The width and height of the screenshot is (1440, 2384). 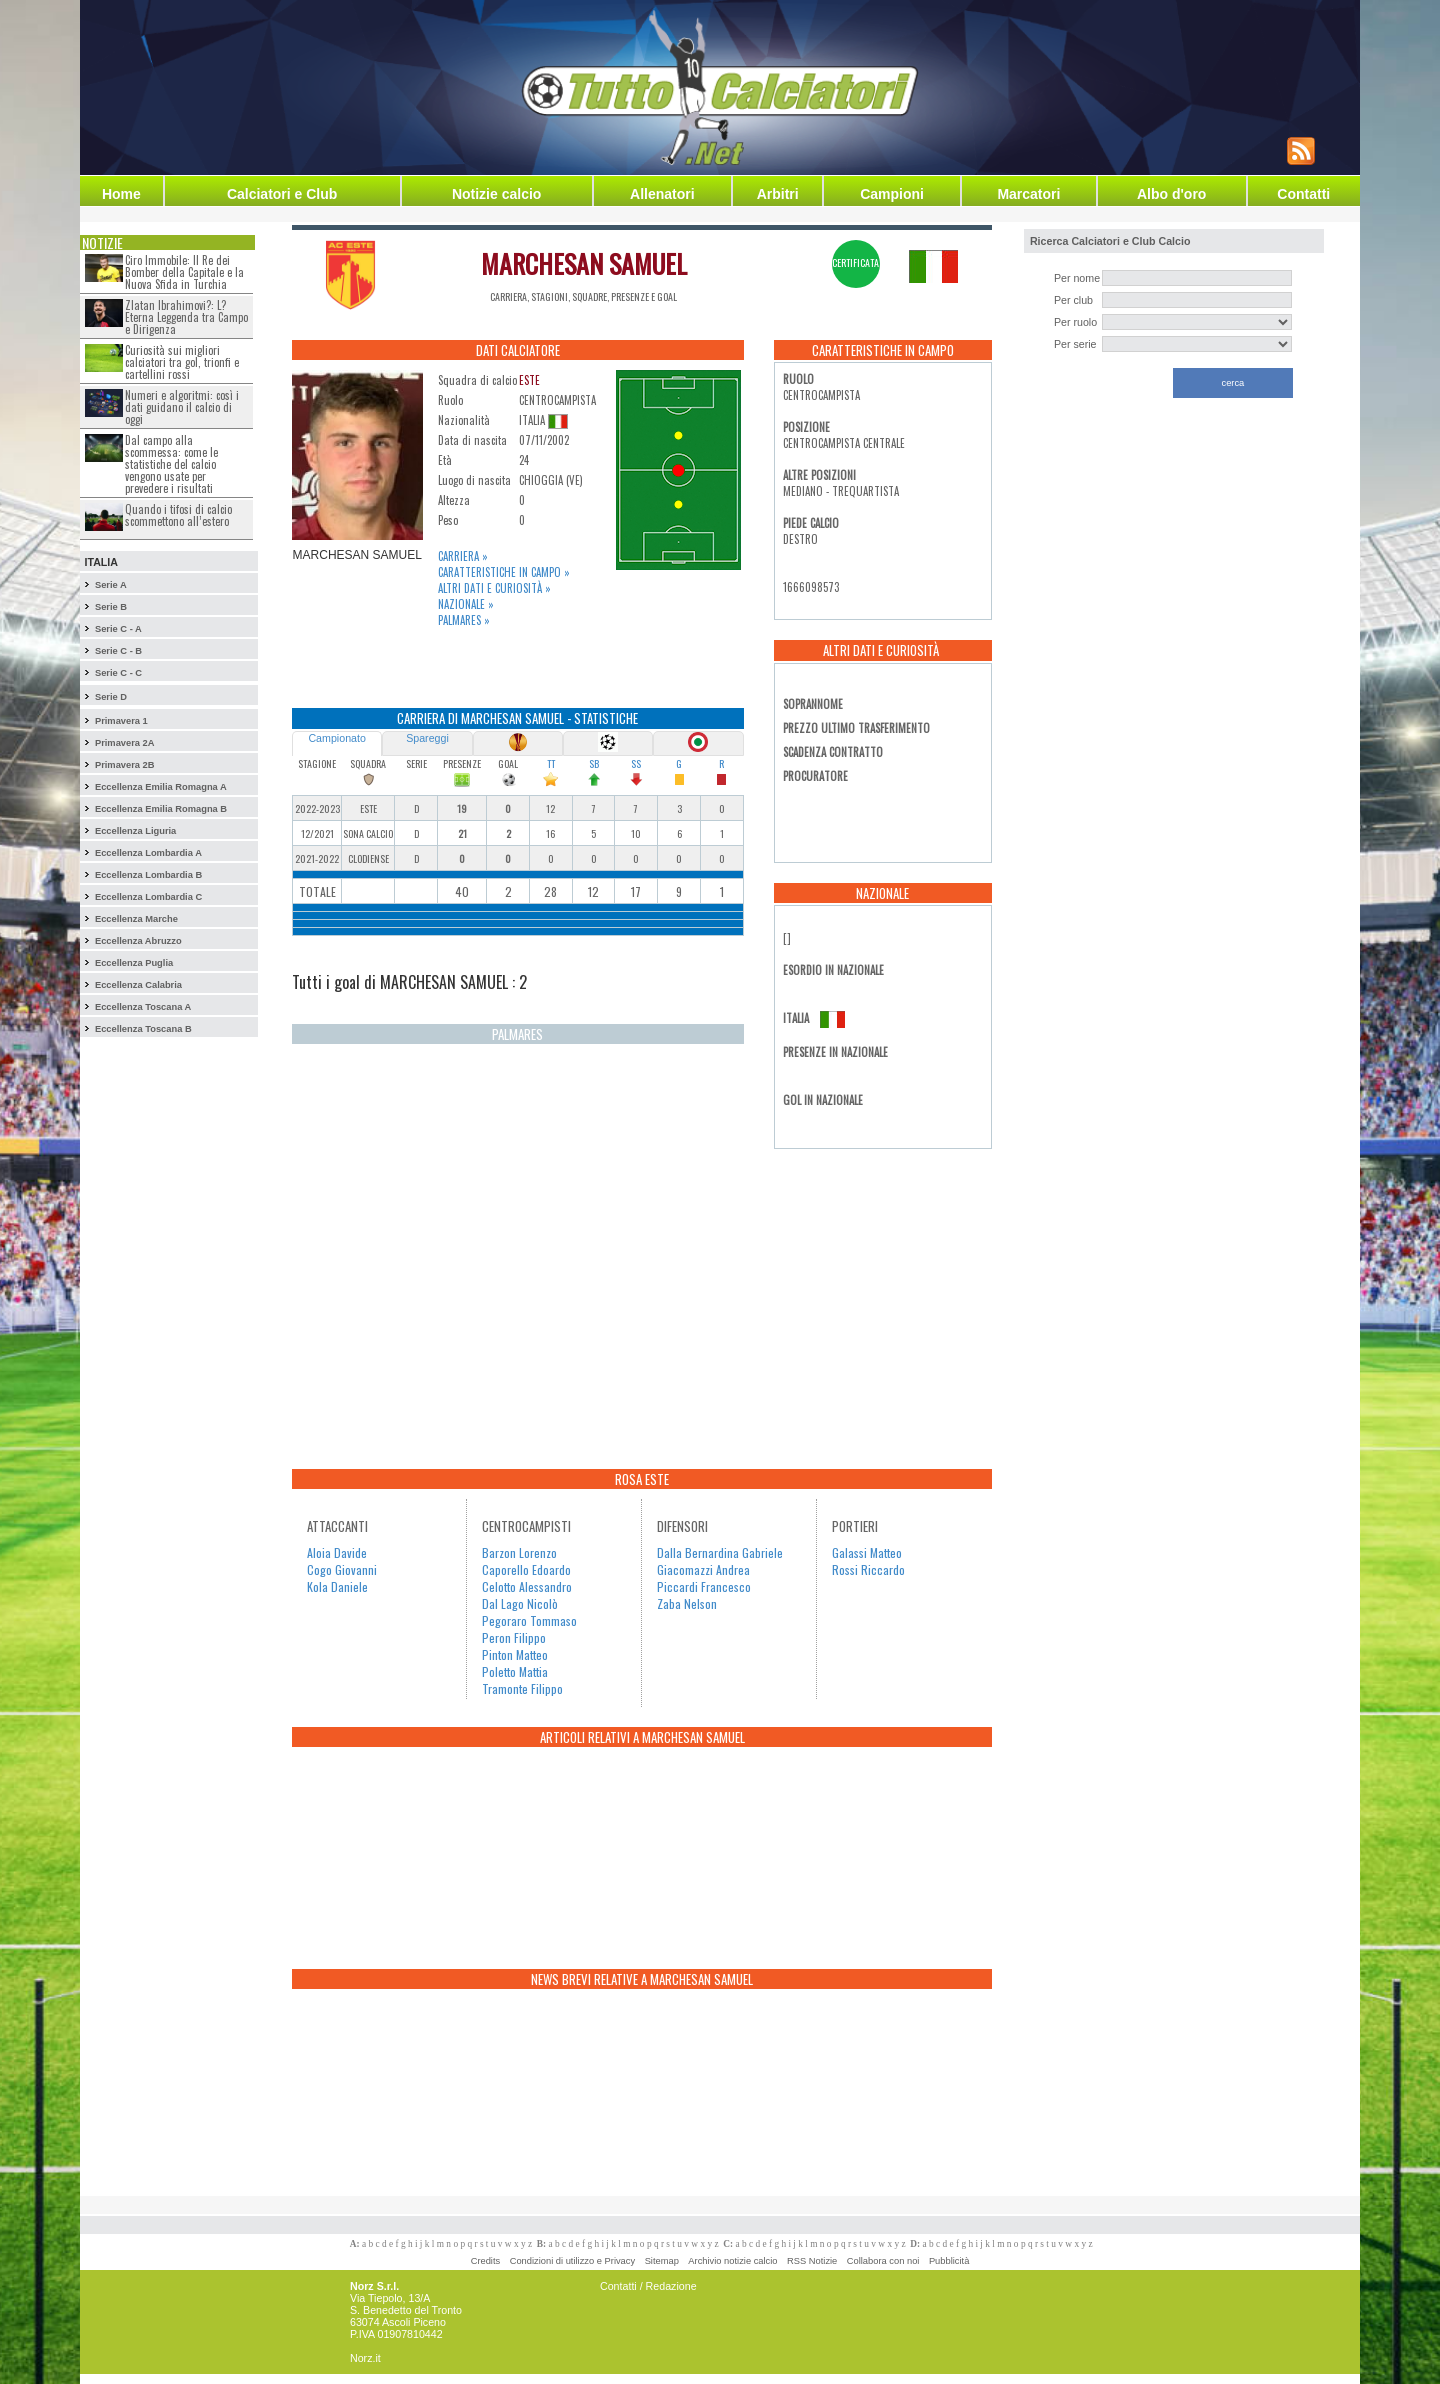 I want to click on Poletto Mattia, so click(x=515, y=1671).